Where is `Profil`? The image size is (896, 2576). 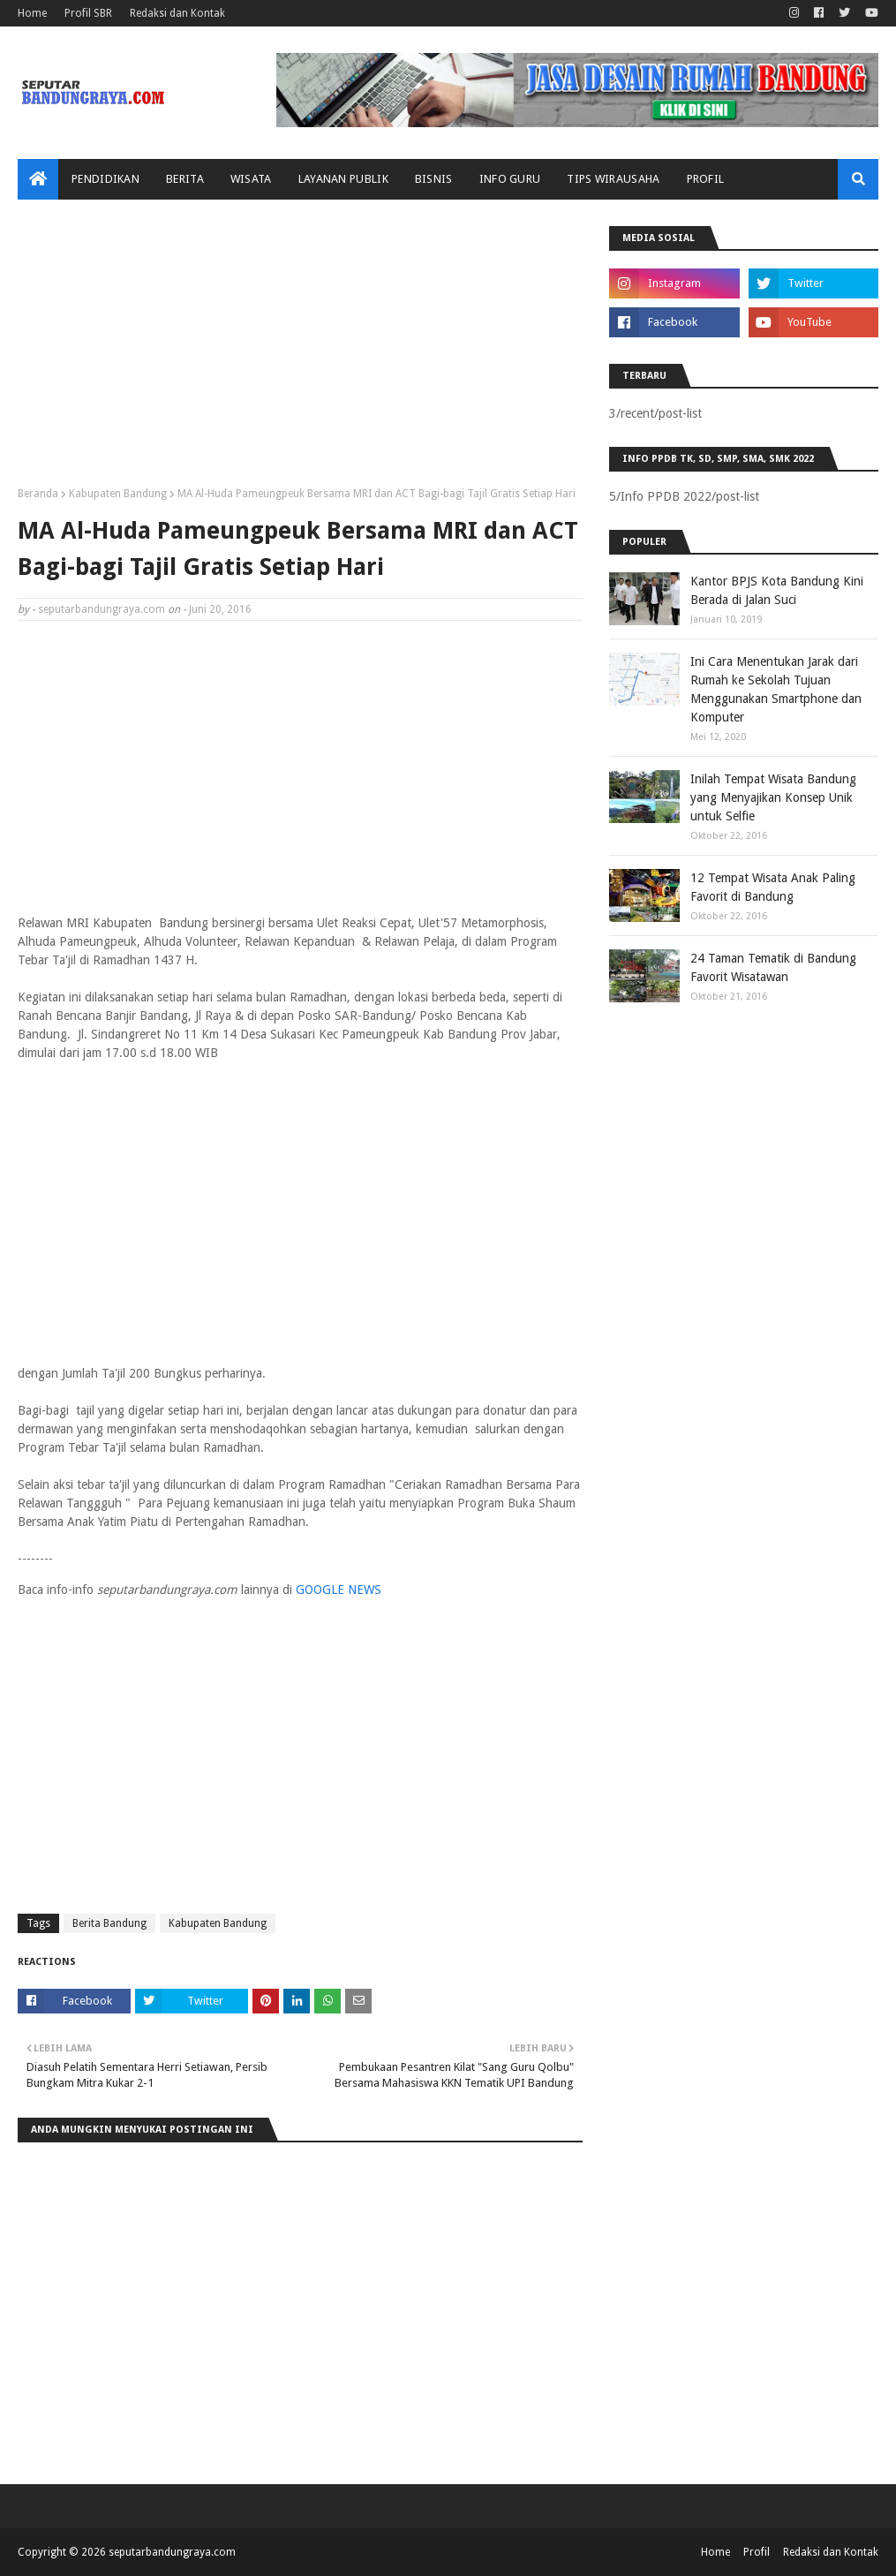
Profil is located at coordinates (756, 2552).